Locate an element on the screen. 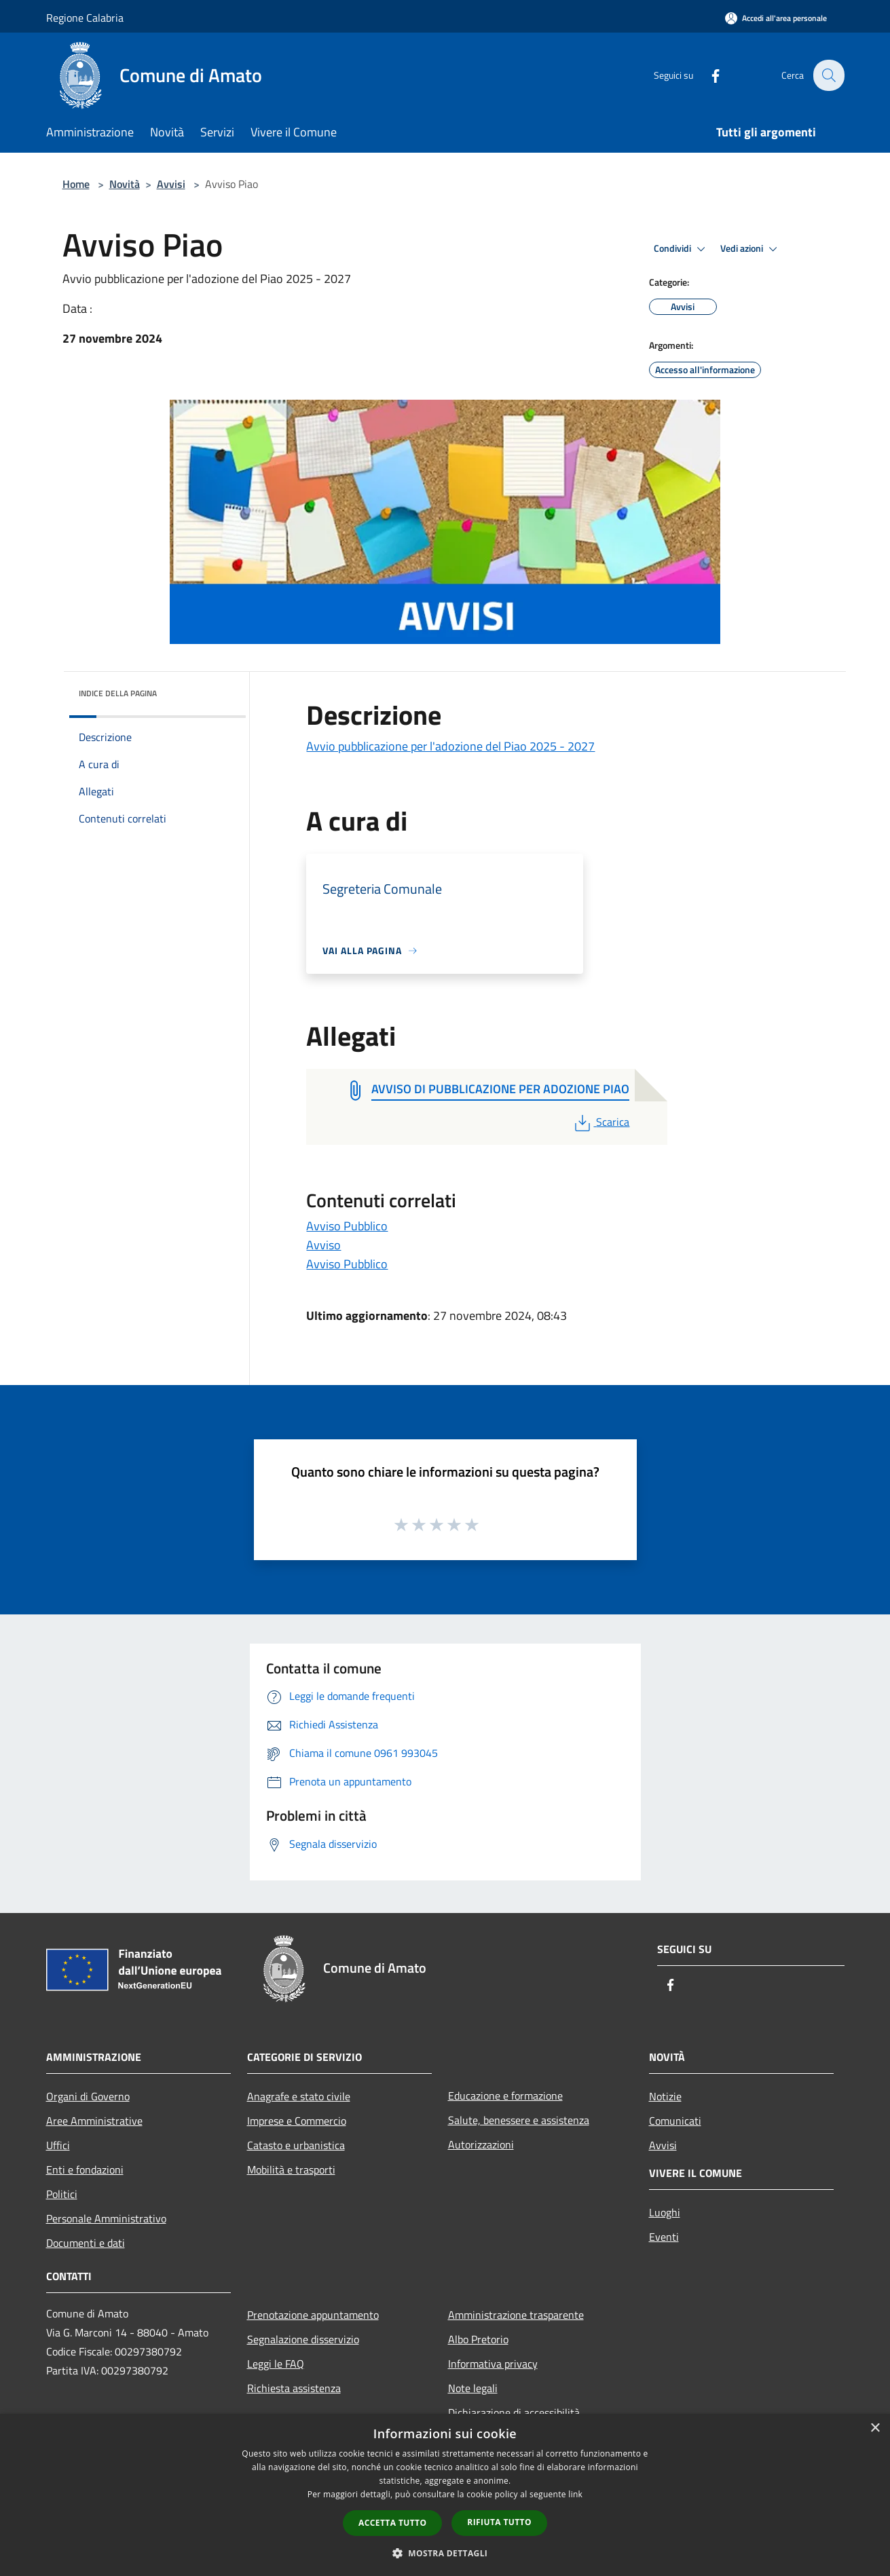 The width and height of the screenshot is (890, 2576). Documenti e dati is located at coordinates (85, 2243).